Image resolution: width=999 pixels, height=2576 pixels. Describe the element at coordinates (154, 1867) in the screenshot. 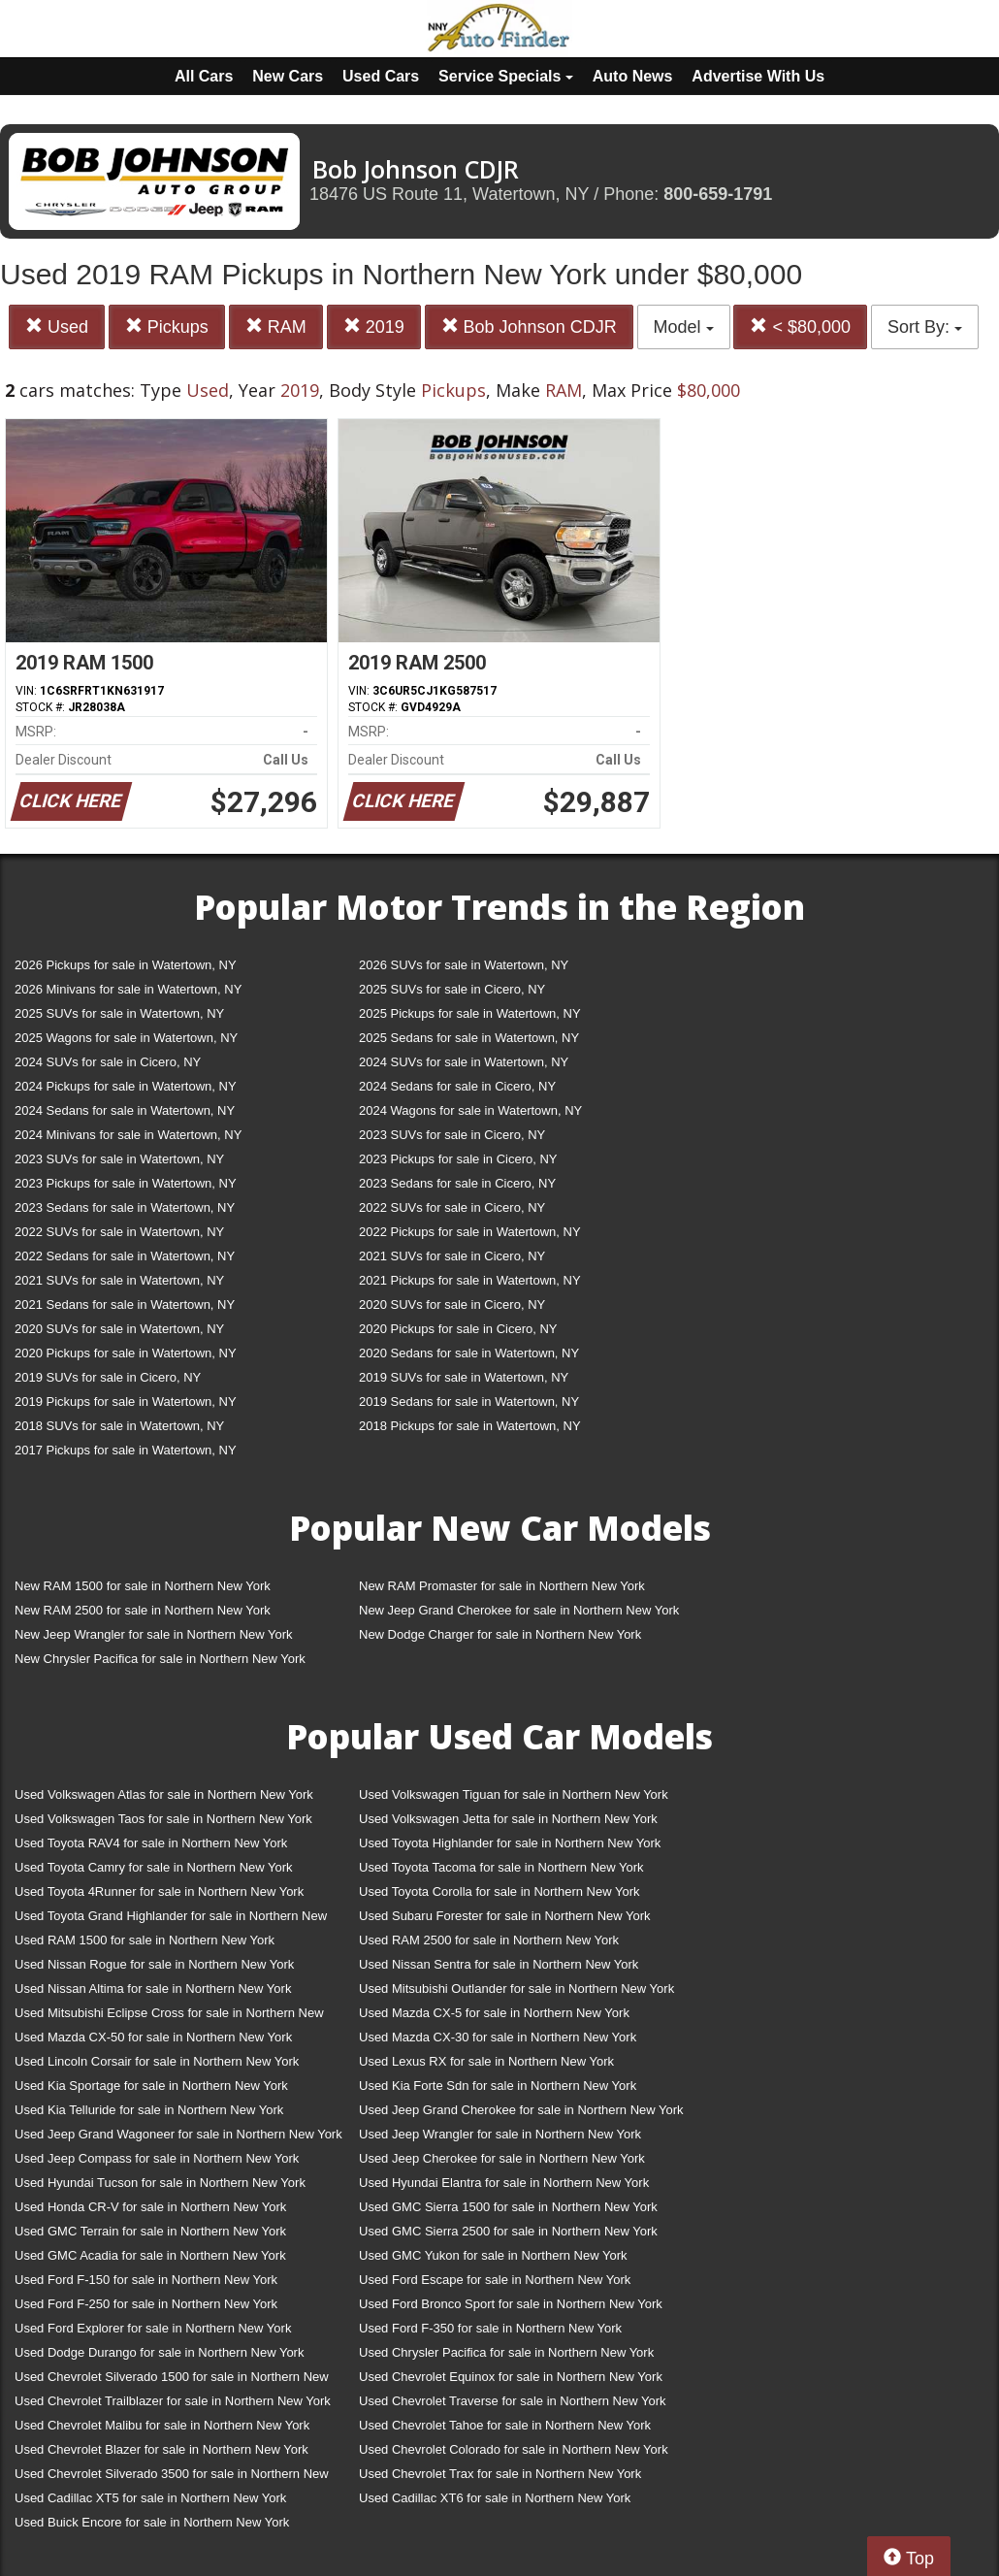

I see `Used Toyota Camry for sale in Northern New York` at that location.